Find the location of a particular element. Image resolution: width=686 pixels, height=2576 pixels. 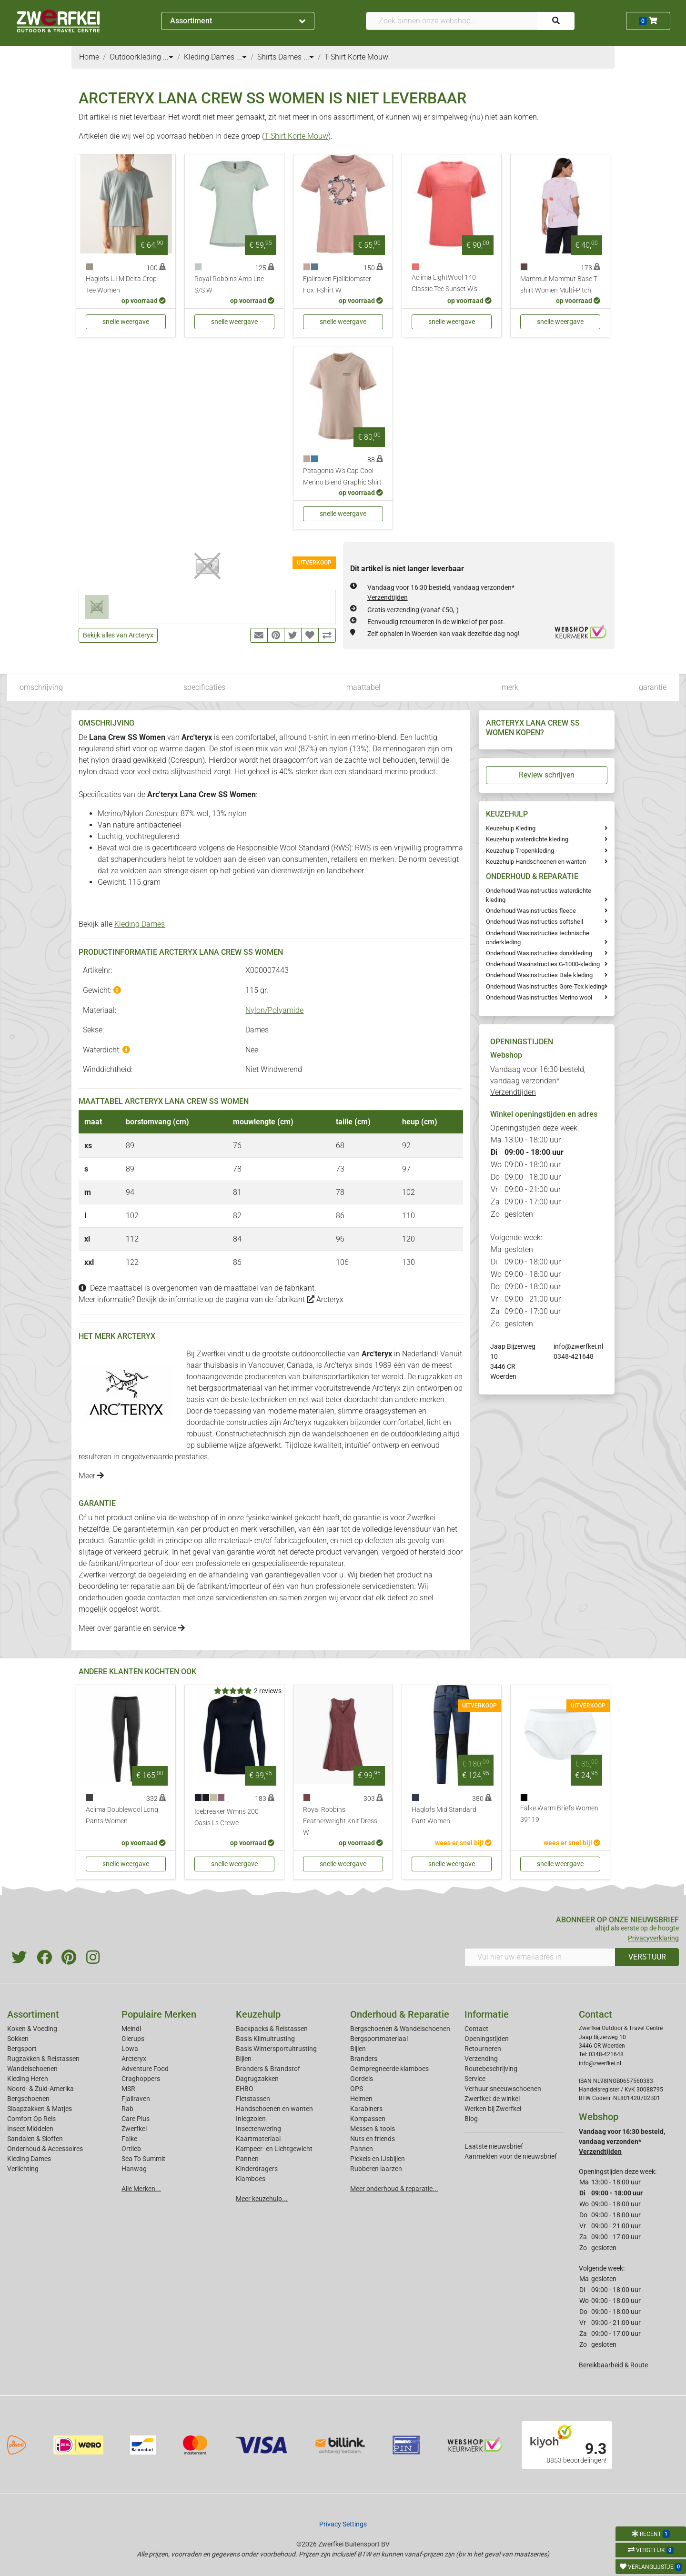

garantie is located at coordinates (652, 687).